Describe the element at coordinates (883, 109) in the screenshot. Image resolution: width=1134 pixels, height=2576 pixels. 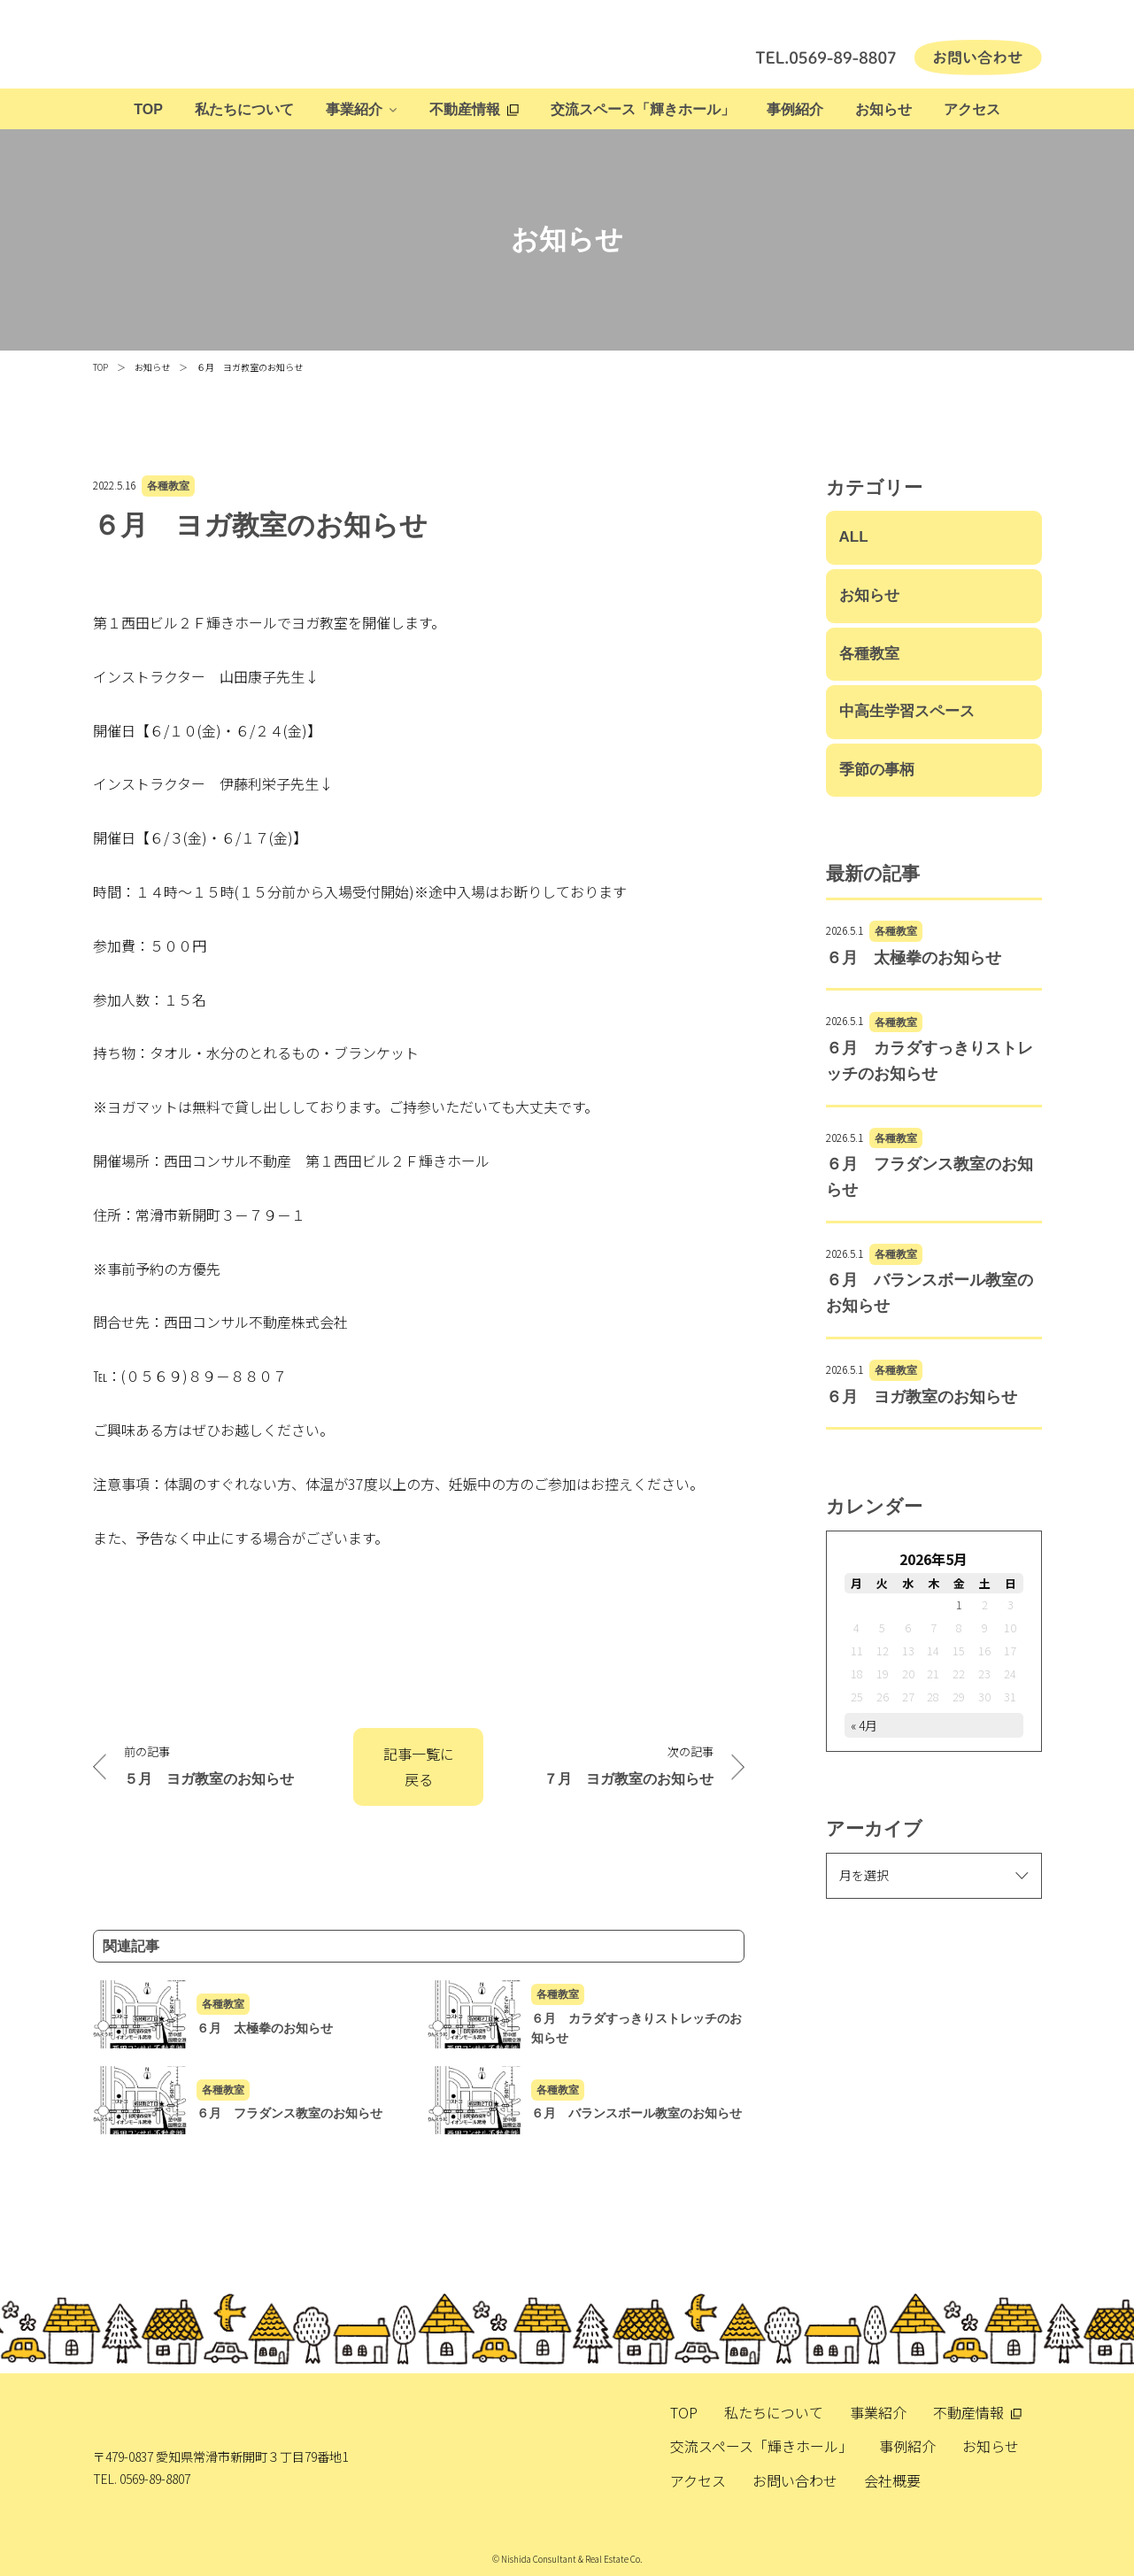
I see `お知らせ` at that location.